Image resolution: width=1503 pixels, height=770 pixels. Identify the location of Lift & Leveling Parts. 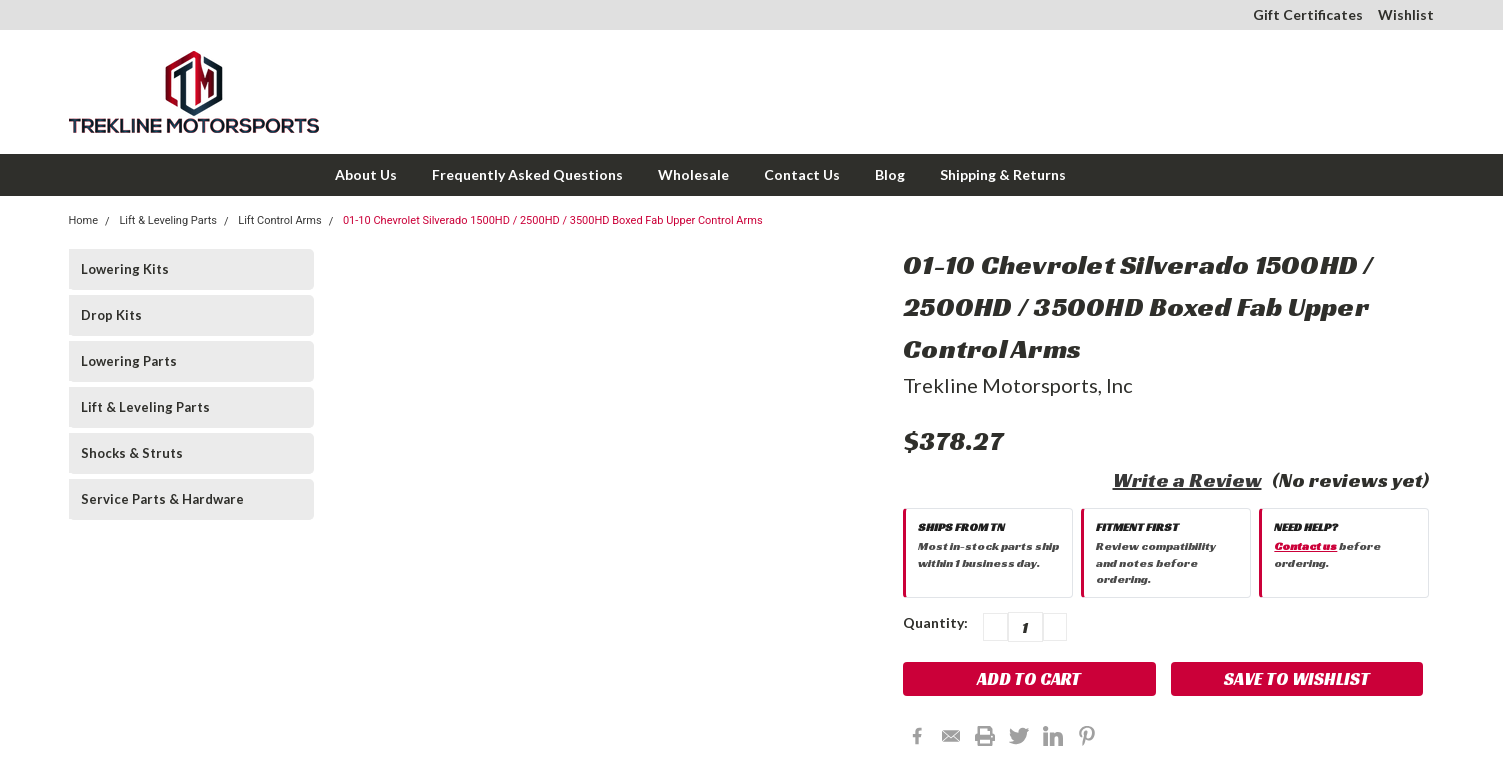
(168, 220).